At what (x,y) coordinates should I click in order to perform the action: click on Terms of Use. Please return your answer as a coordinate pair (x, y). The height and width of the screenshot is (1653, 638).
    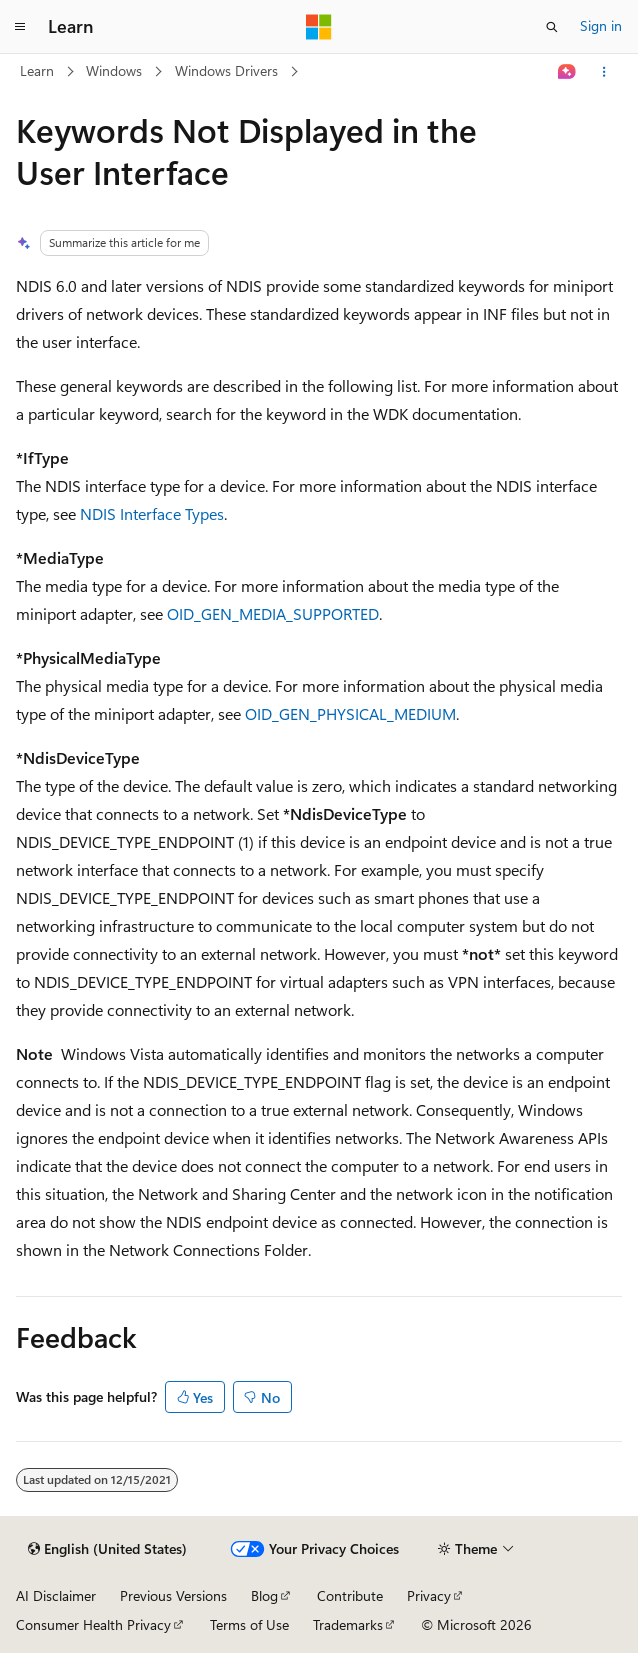
    Looking at the image, I should click on (249, 1624).